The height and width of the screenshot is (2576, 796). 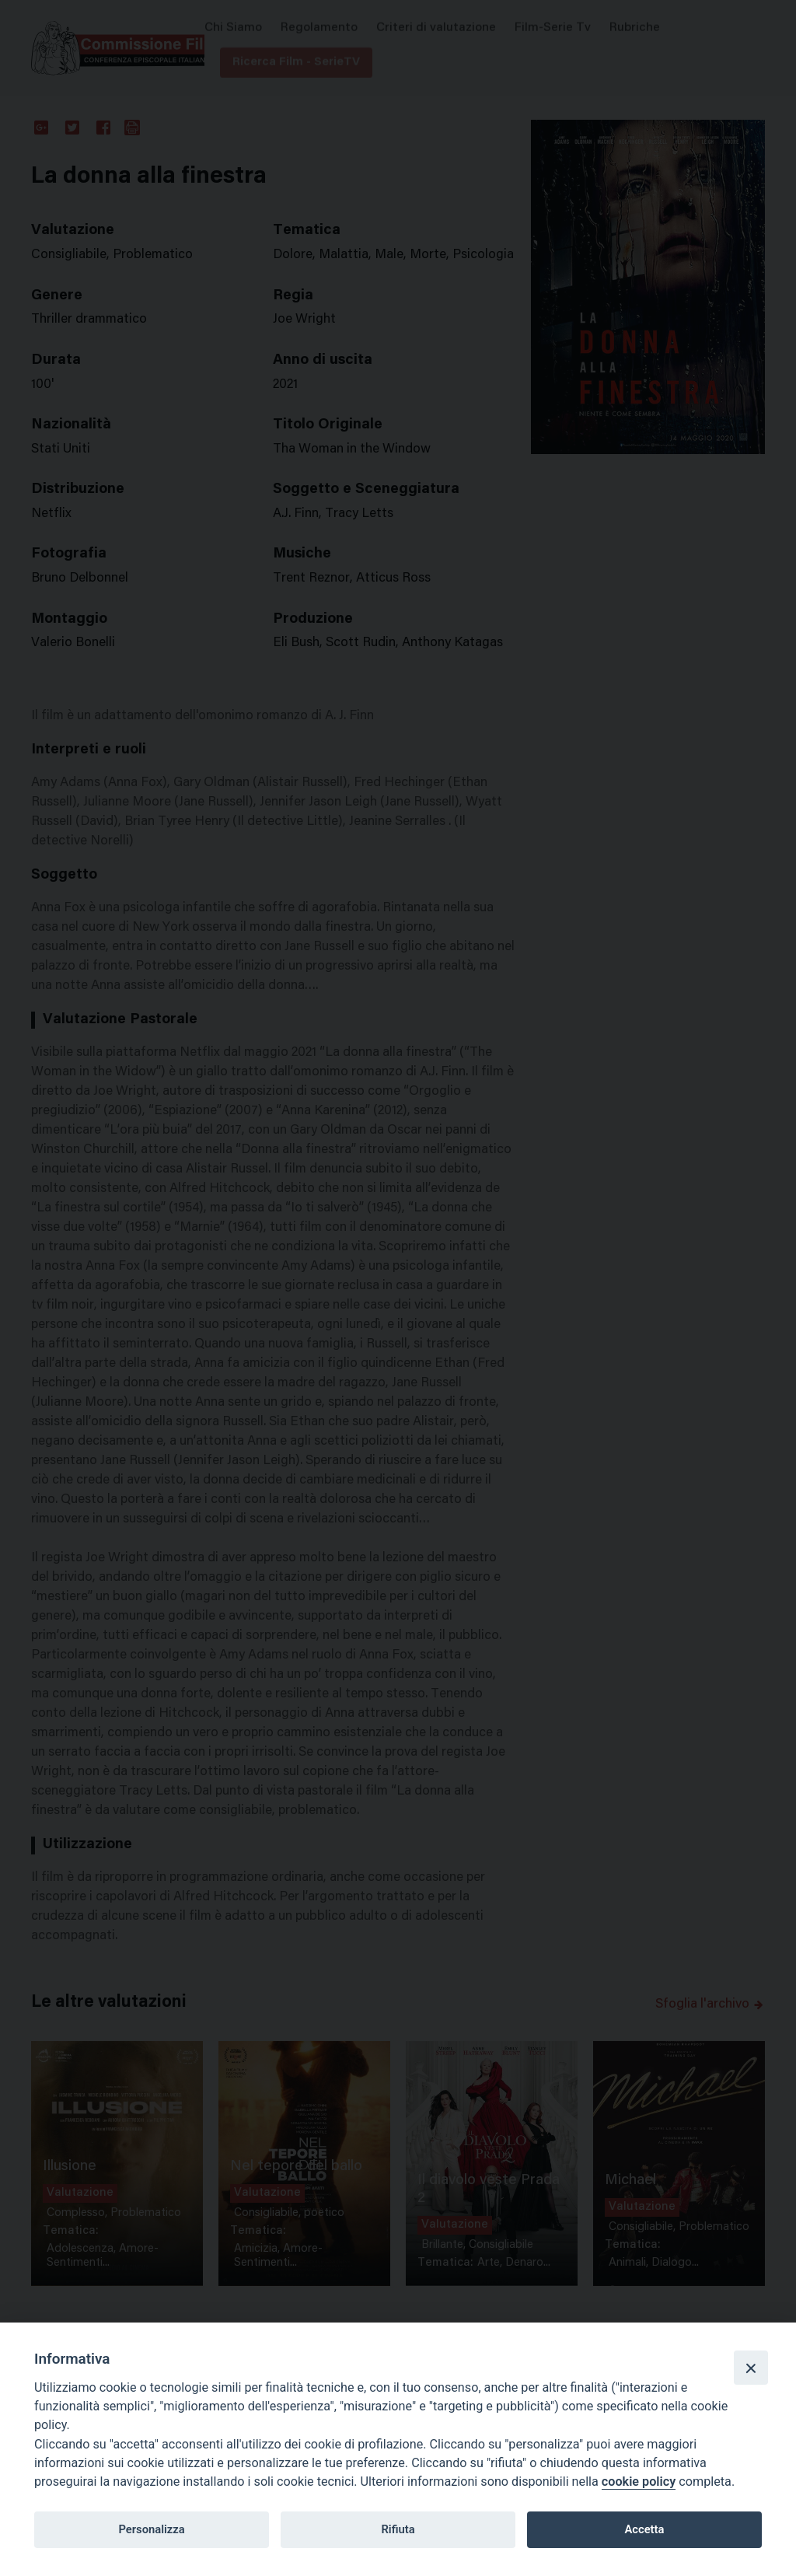 I want to click on Accetta, so click(x=644, y=2529).